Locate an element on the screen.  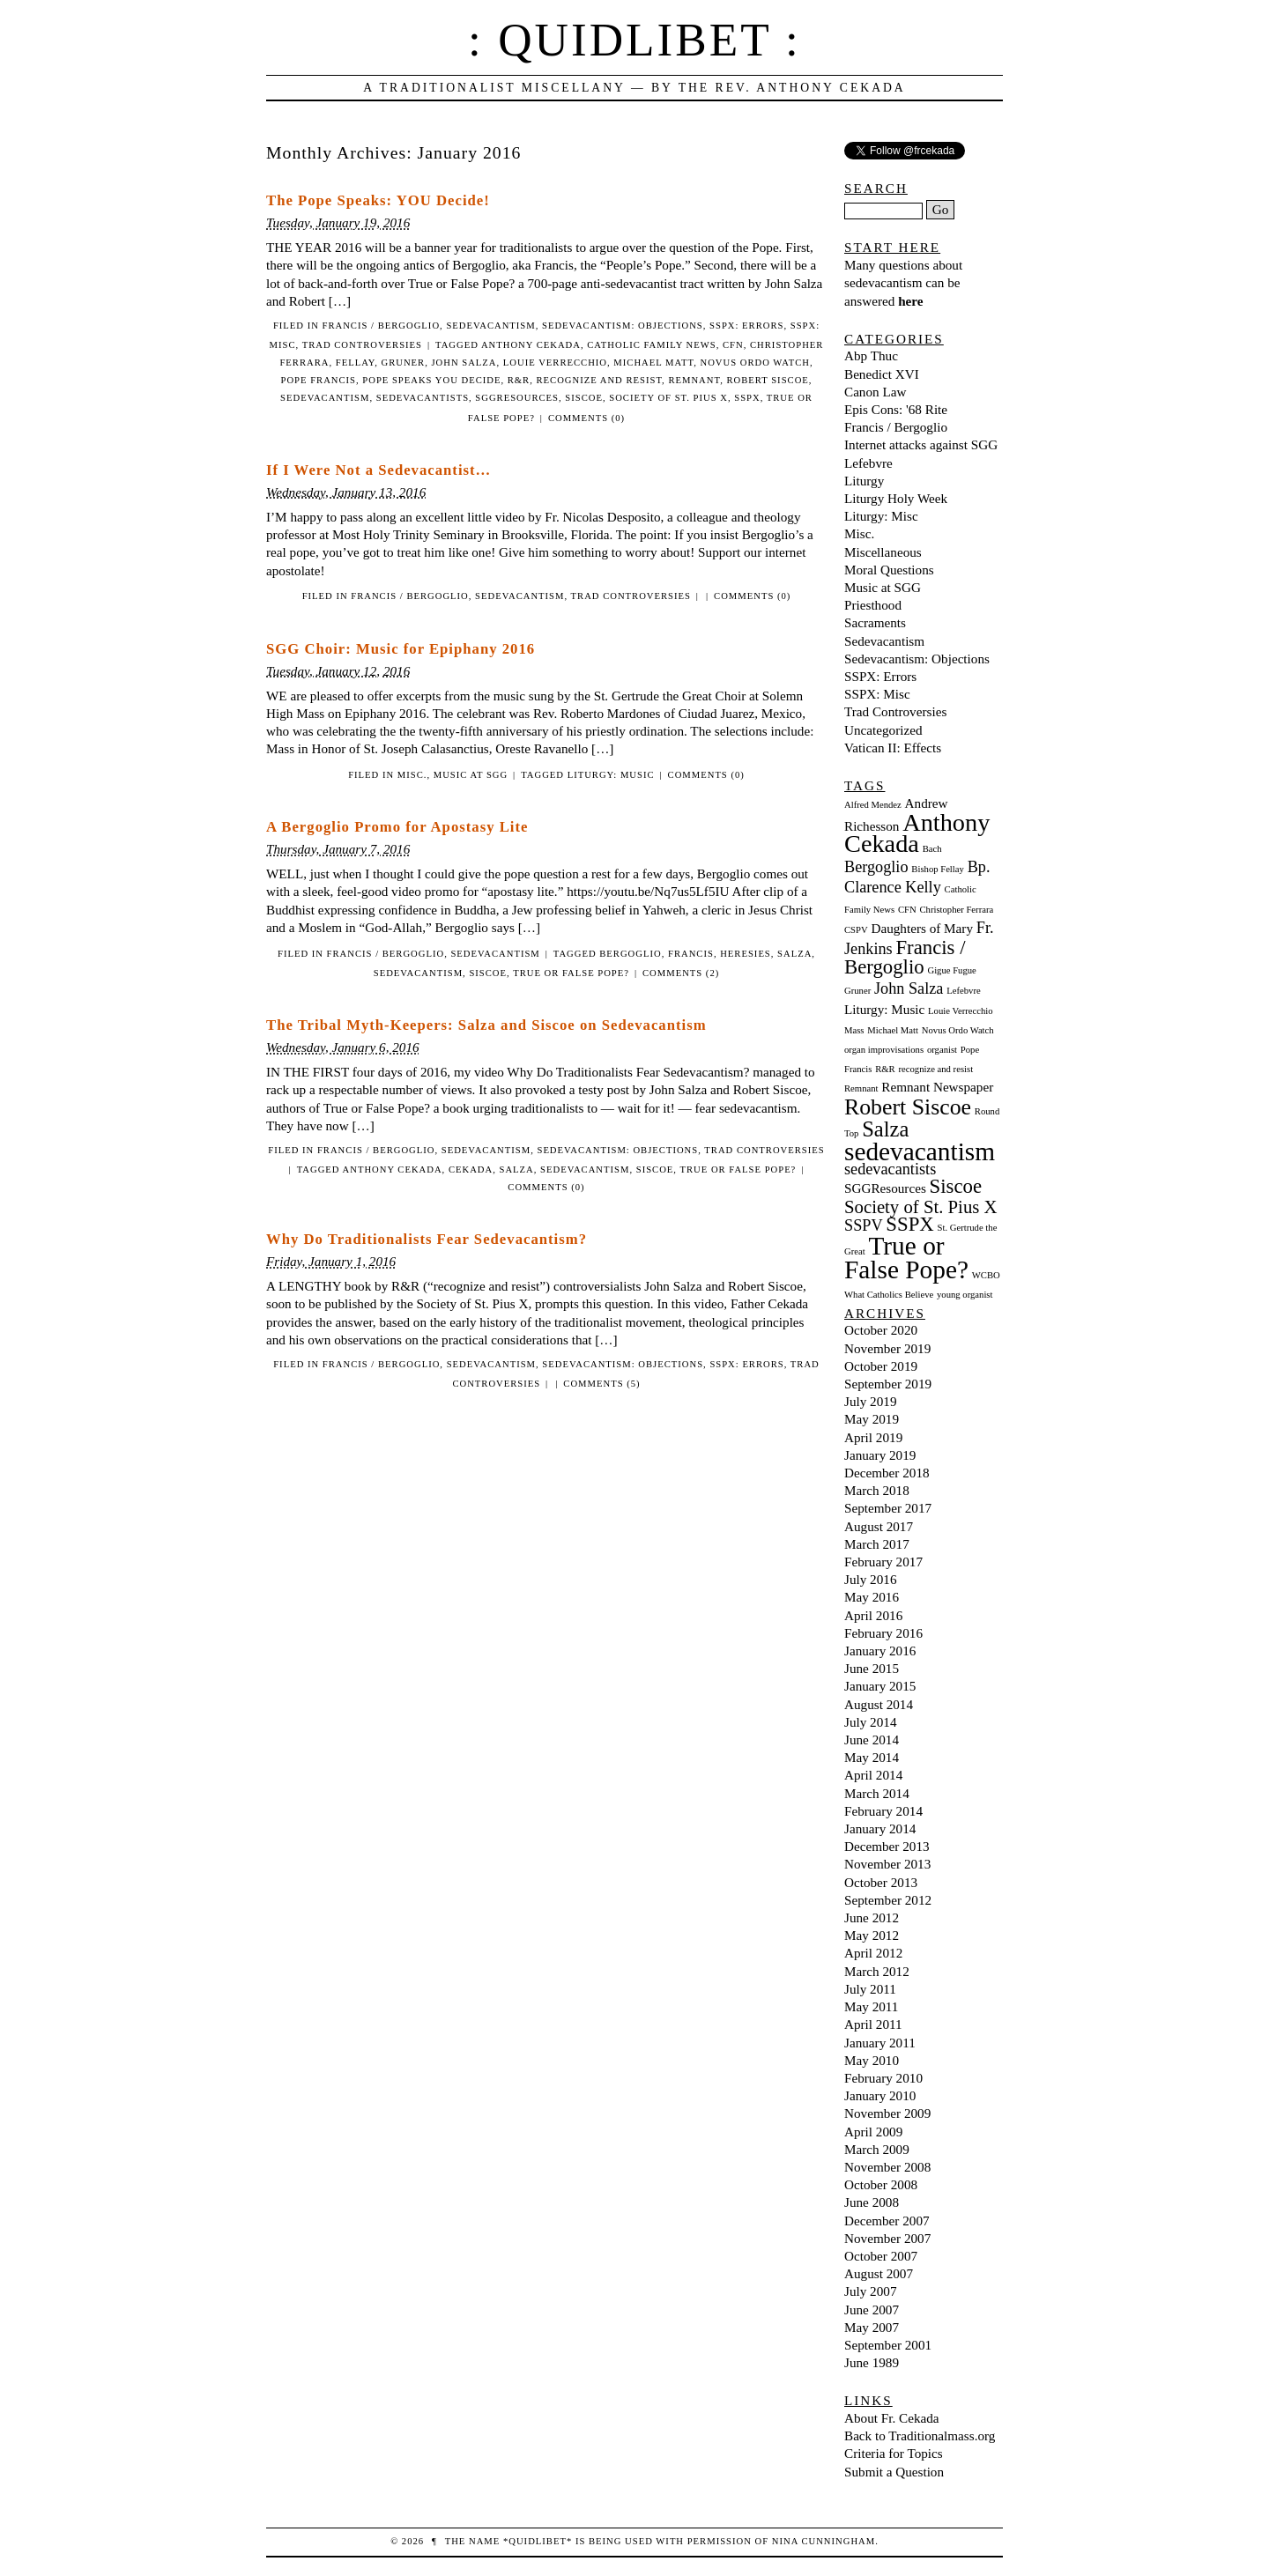
Francis / Bergoglio is located at coordinates (382, 325).